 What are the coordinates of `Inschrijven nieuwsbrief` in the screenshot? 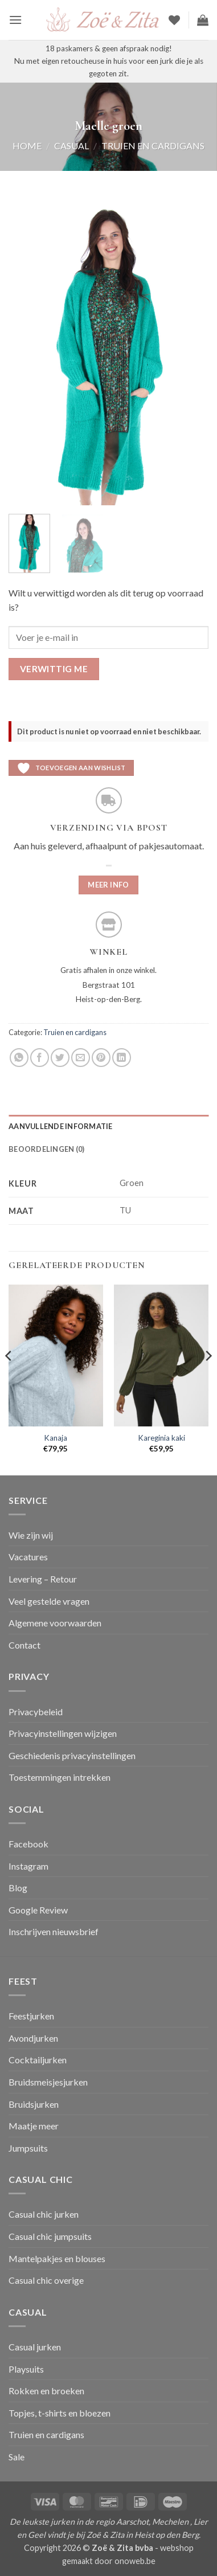 It's located at (54, 1931).